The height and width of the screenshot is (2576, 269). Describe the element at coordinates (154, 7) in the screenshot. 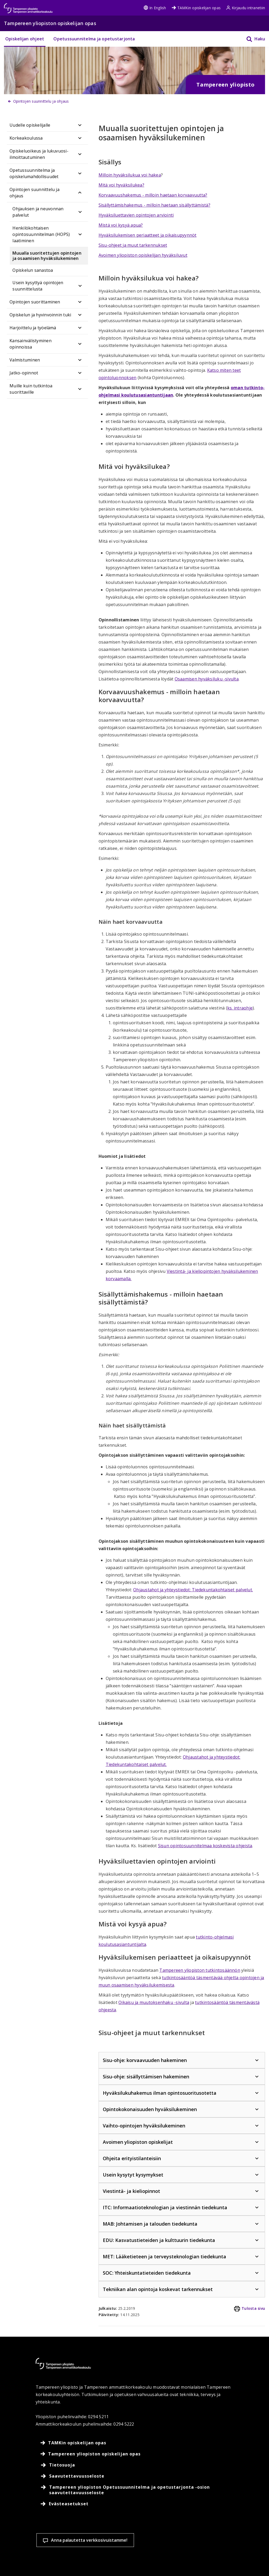

I see `In English` at that location.